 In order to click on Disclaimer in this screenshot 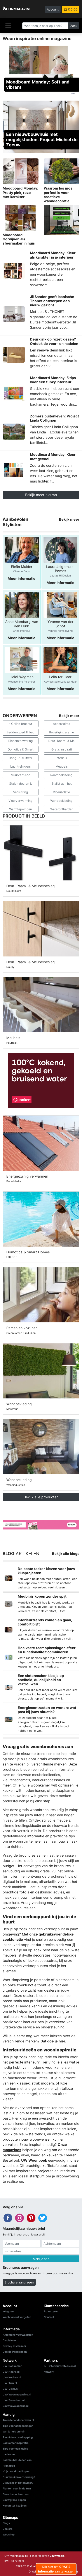, I will do `click(9, 2340)`.